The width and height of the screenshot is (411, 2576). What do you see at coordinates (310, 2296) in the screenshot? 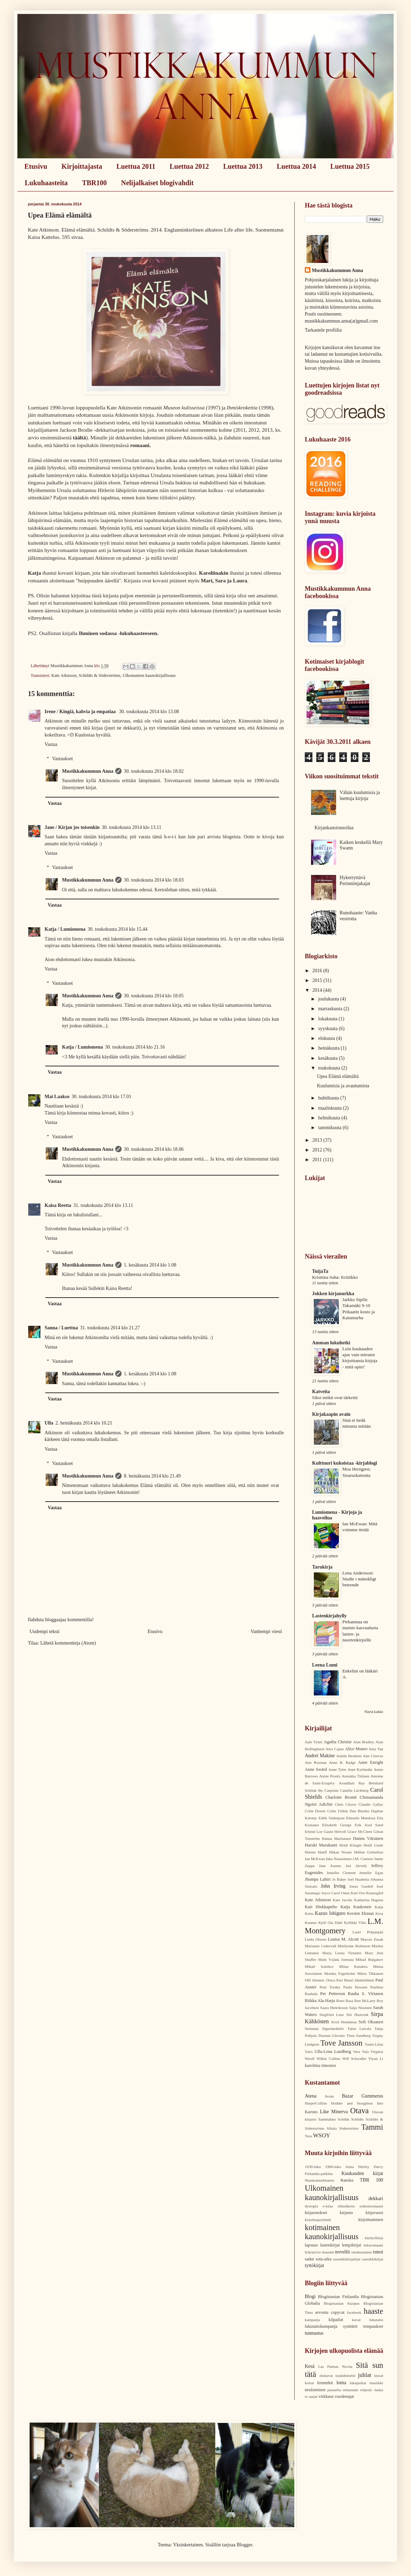
I see `Blogi` at bounding box center [310, 2296].